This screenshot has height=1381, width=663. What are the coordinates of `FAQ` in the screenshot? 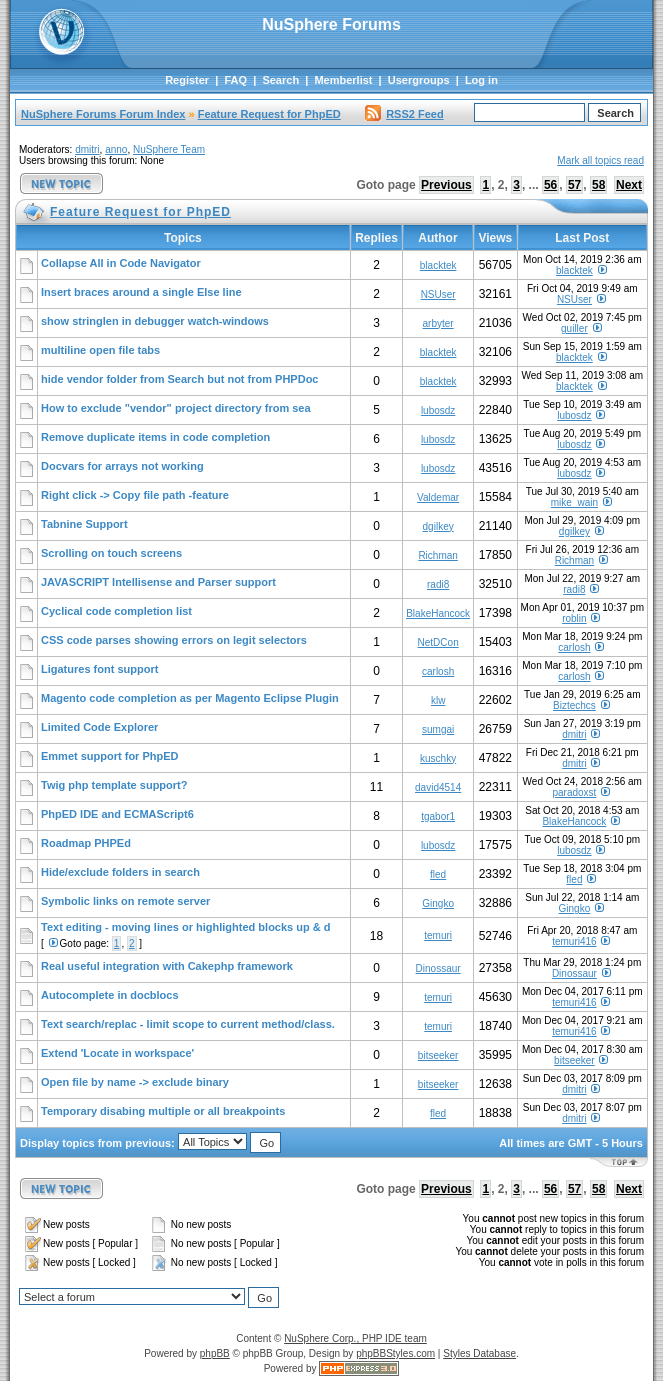 It's located at (235, 80).